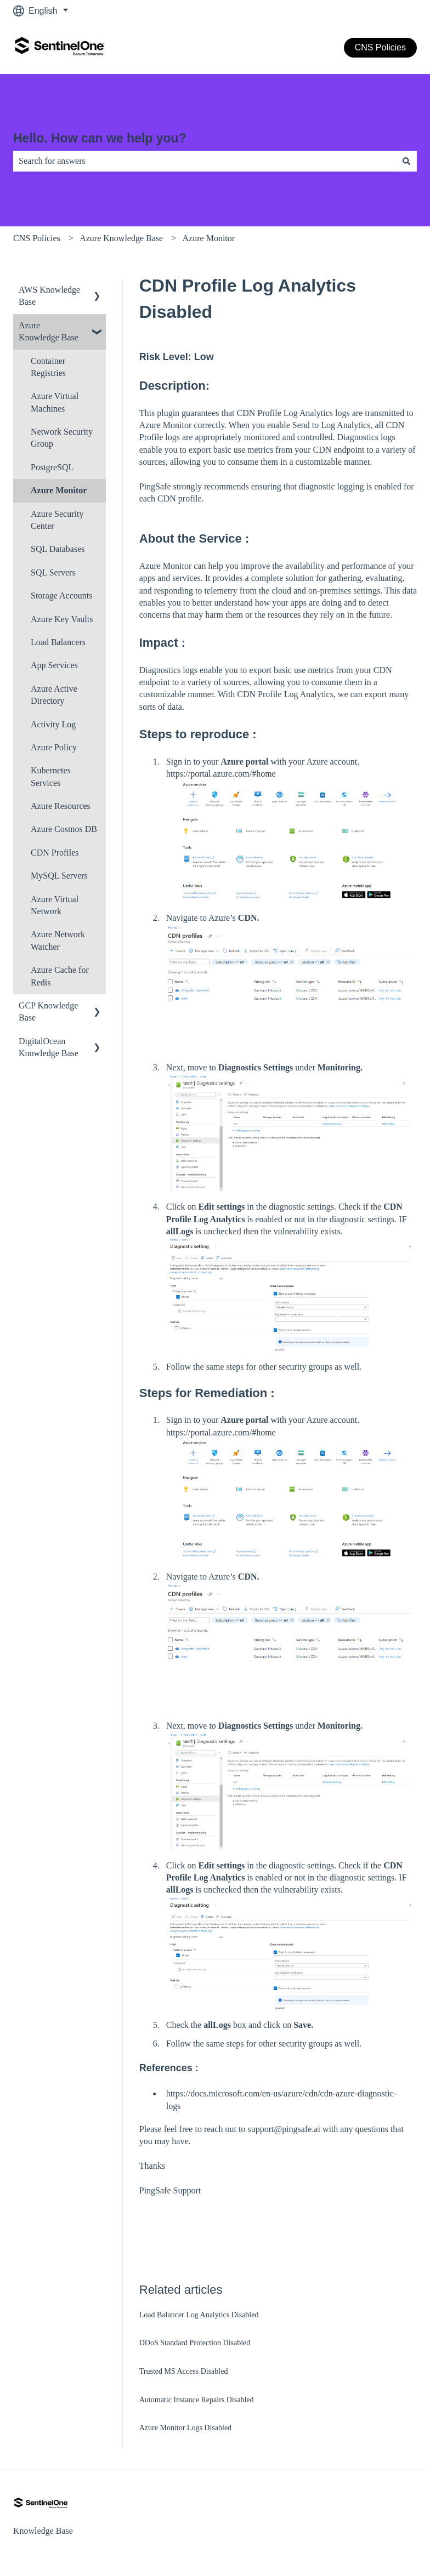 Image resolution: width=430 pixels, height=2576 pixels. I want to click on CNS Policies, so click(380, 47).